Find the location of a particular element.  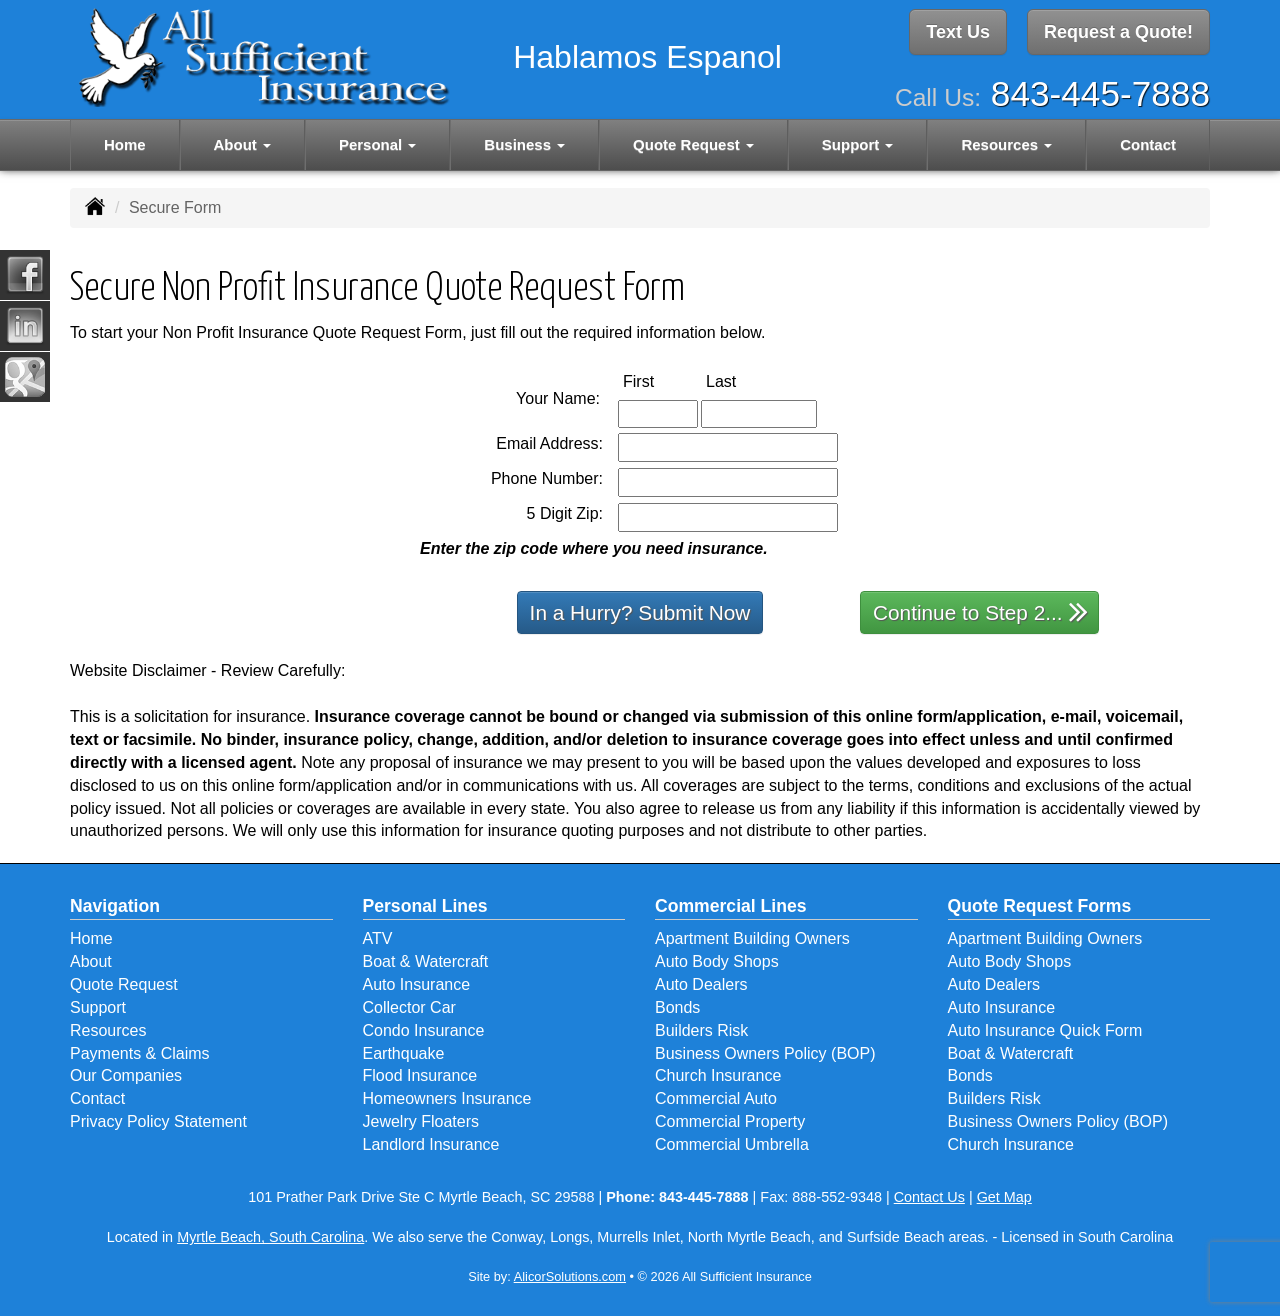

Quote Request is located at coordinates (124, 984).